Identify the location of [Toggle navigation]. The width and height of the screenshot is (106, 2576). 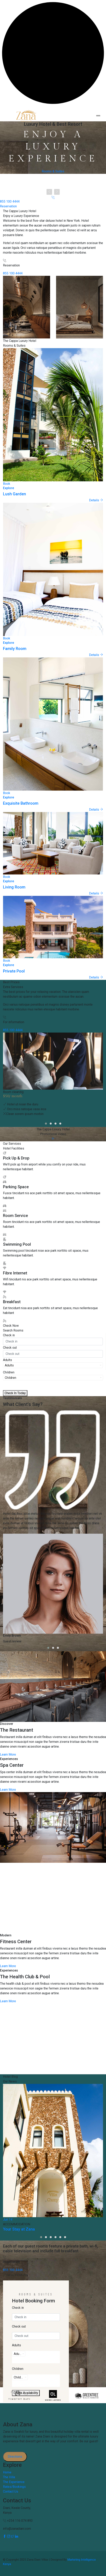
(98, 116).